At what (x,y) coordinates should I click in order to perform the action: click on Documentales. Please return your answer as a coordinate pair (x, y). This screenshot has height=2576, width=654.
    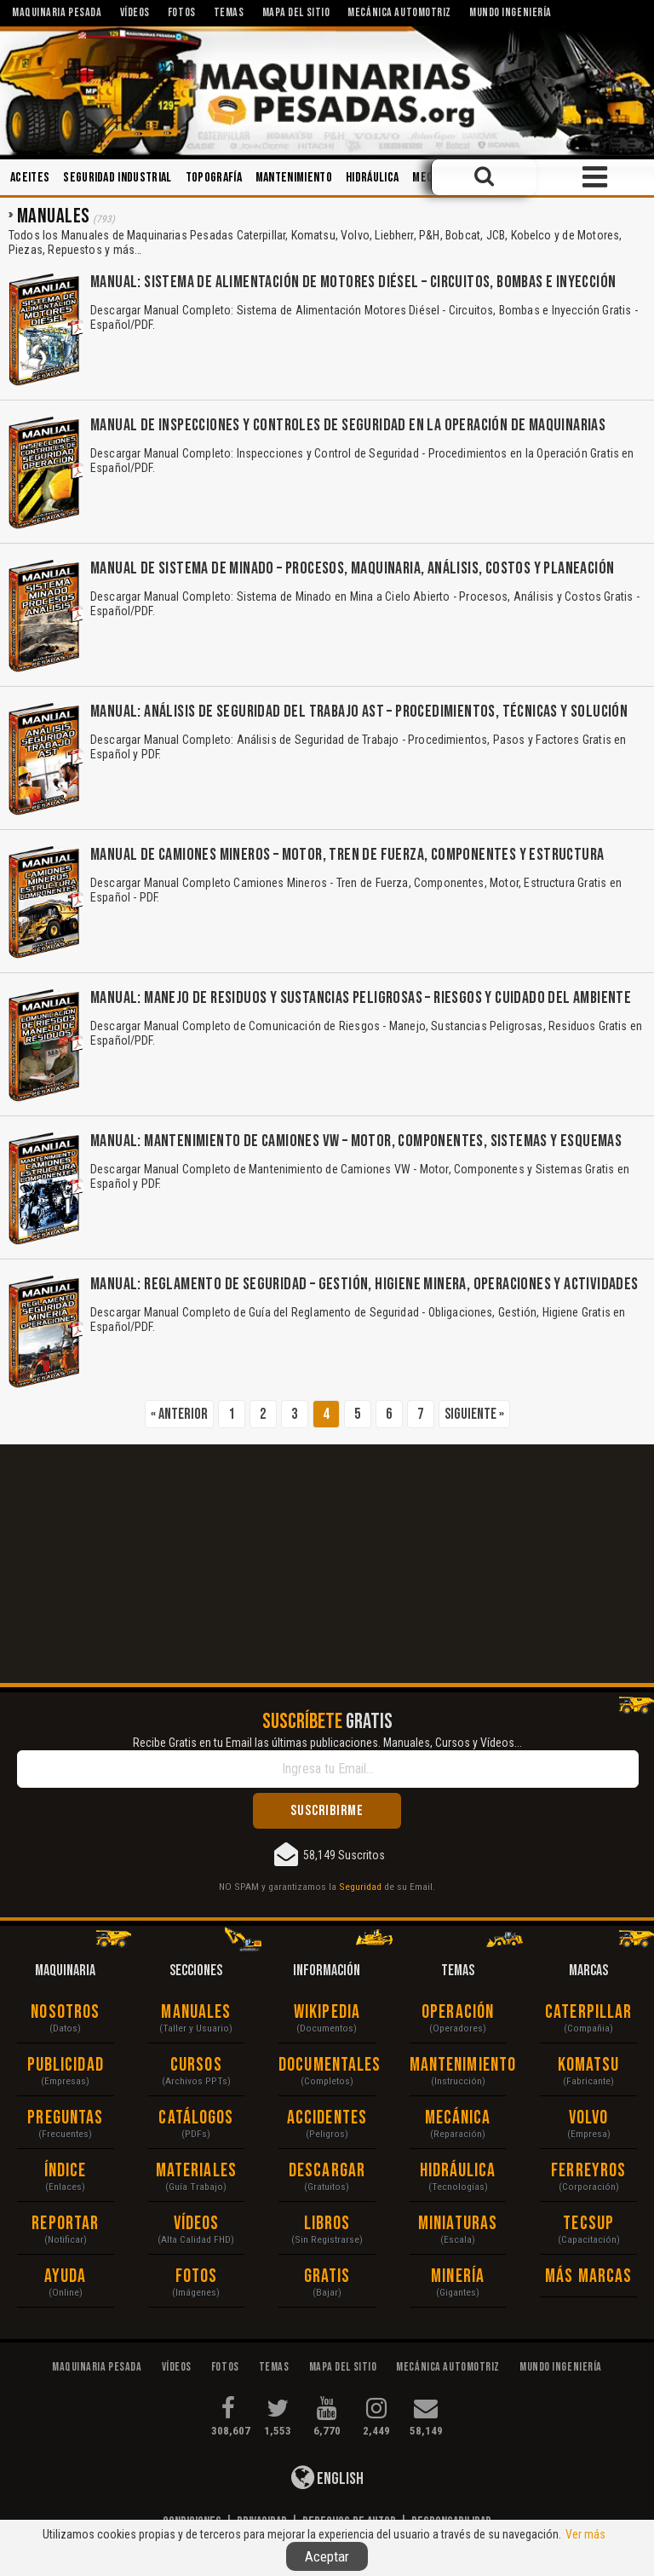
    Looking at the image, I should click on (327, 2065).